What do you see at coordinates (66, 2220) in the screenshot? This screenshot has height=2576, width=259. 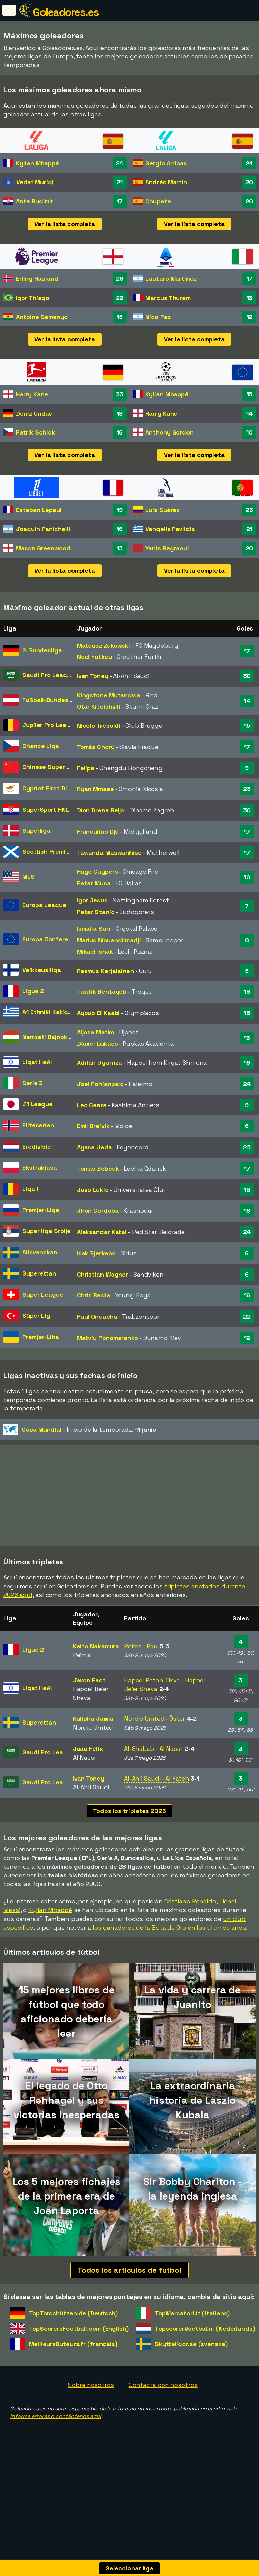 I see `Los 5 mejores fichajes de la primera era de Joan Laporta` at bounding box center [66, 2220].